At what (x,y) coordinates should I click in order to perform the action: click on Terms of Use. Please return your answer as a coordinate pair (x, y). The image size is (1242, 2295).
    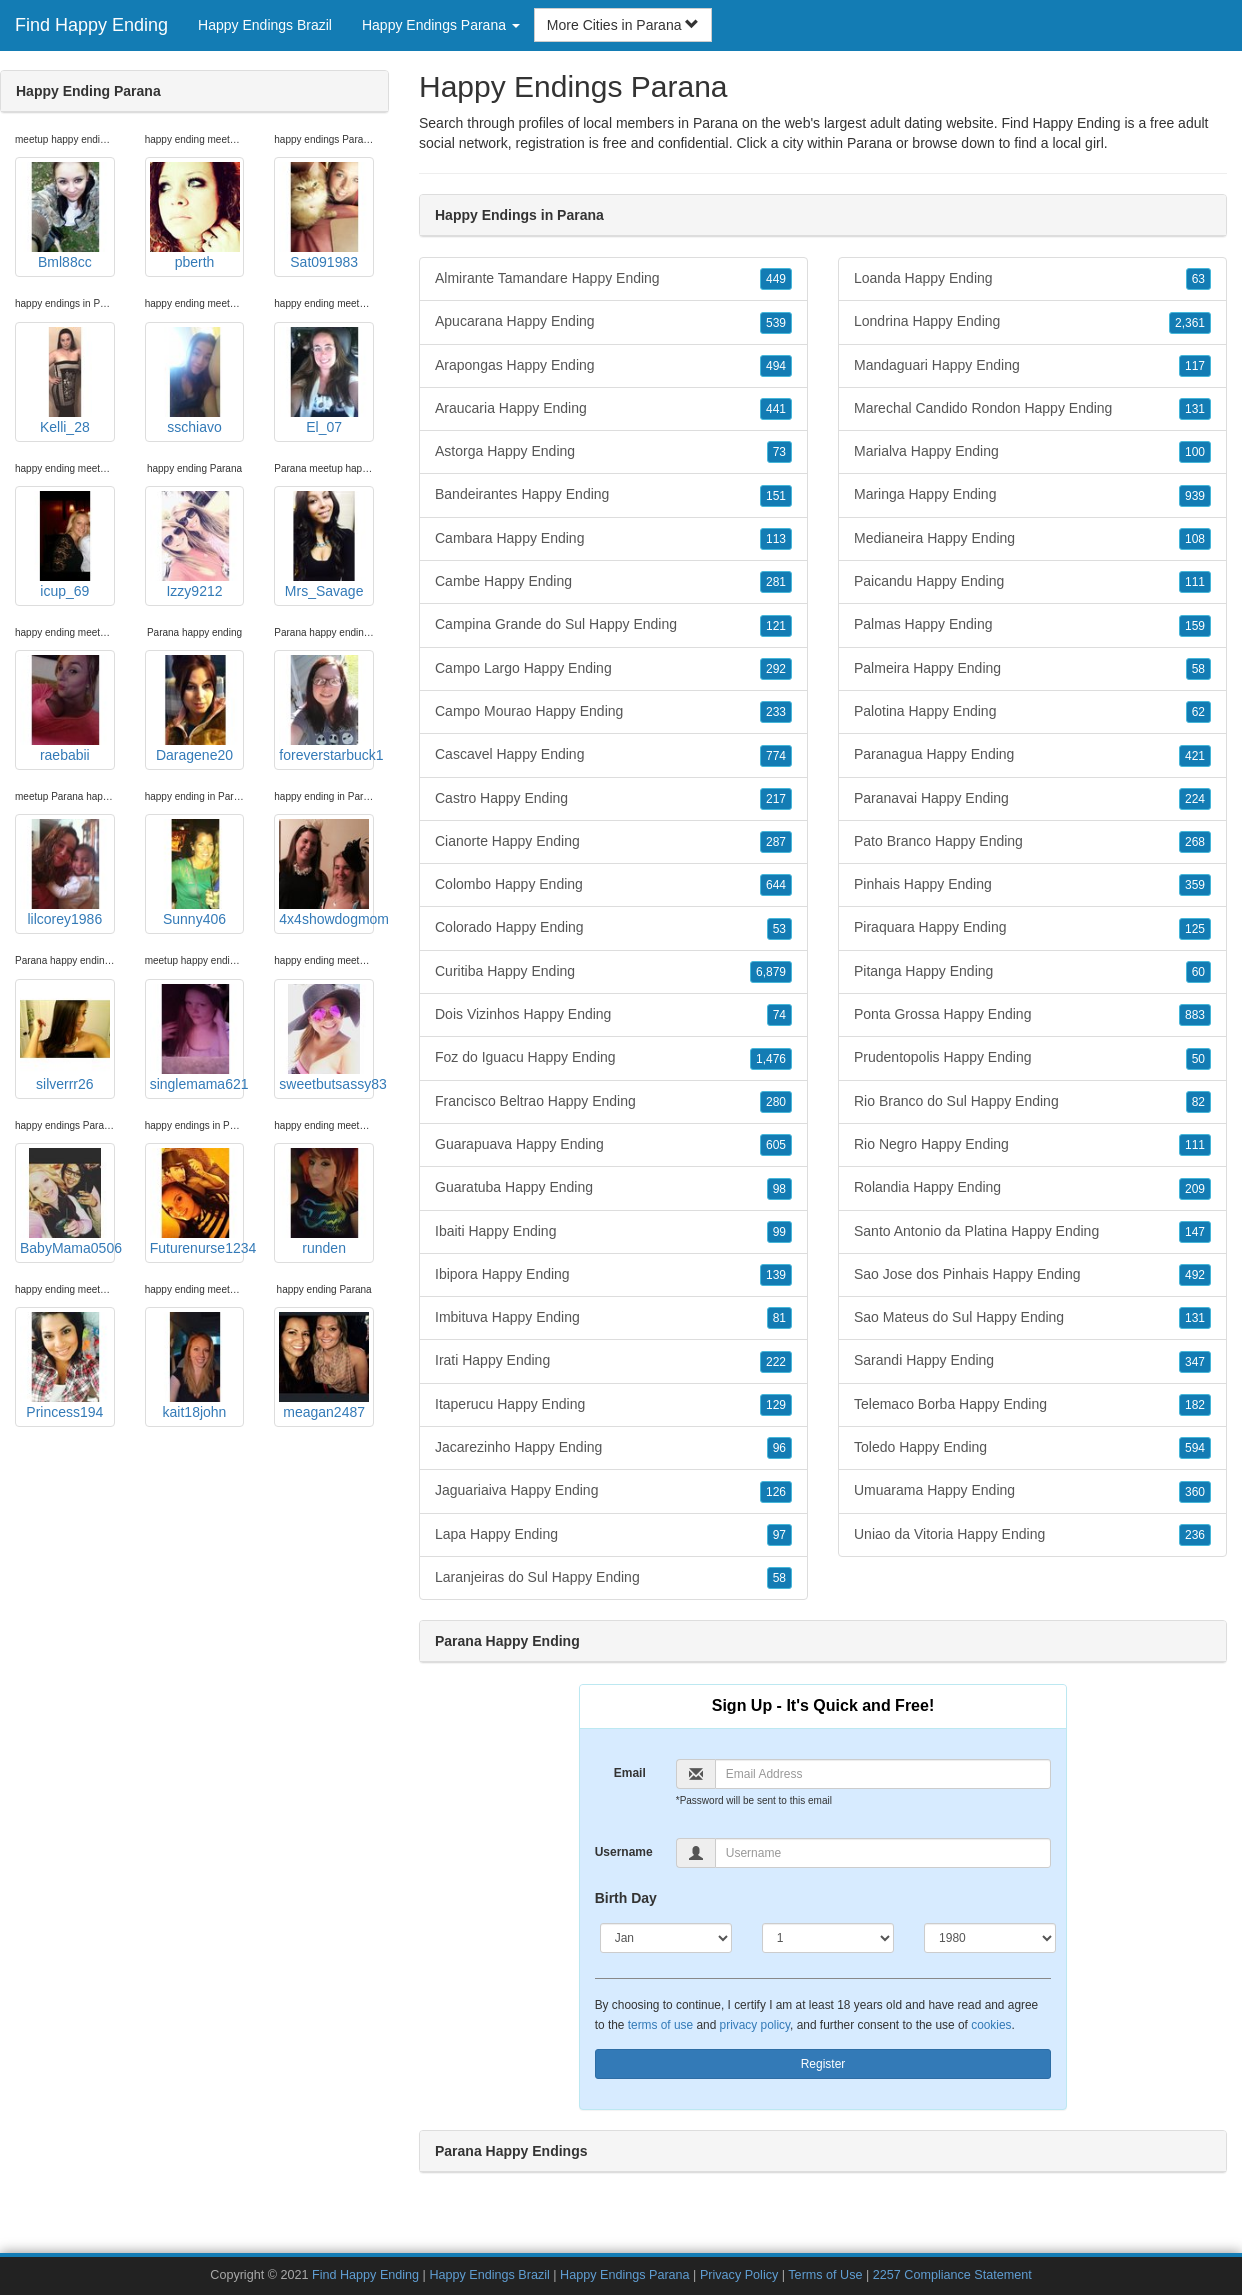
    Looking at the image, I should click on (825, 2275).